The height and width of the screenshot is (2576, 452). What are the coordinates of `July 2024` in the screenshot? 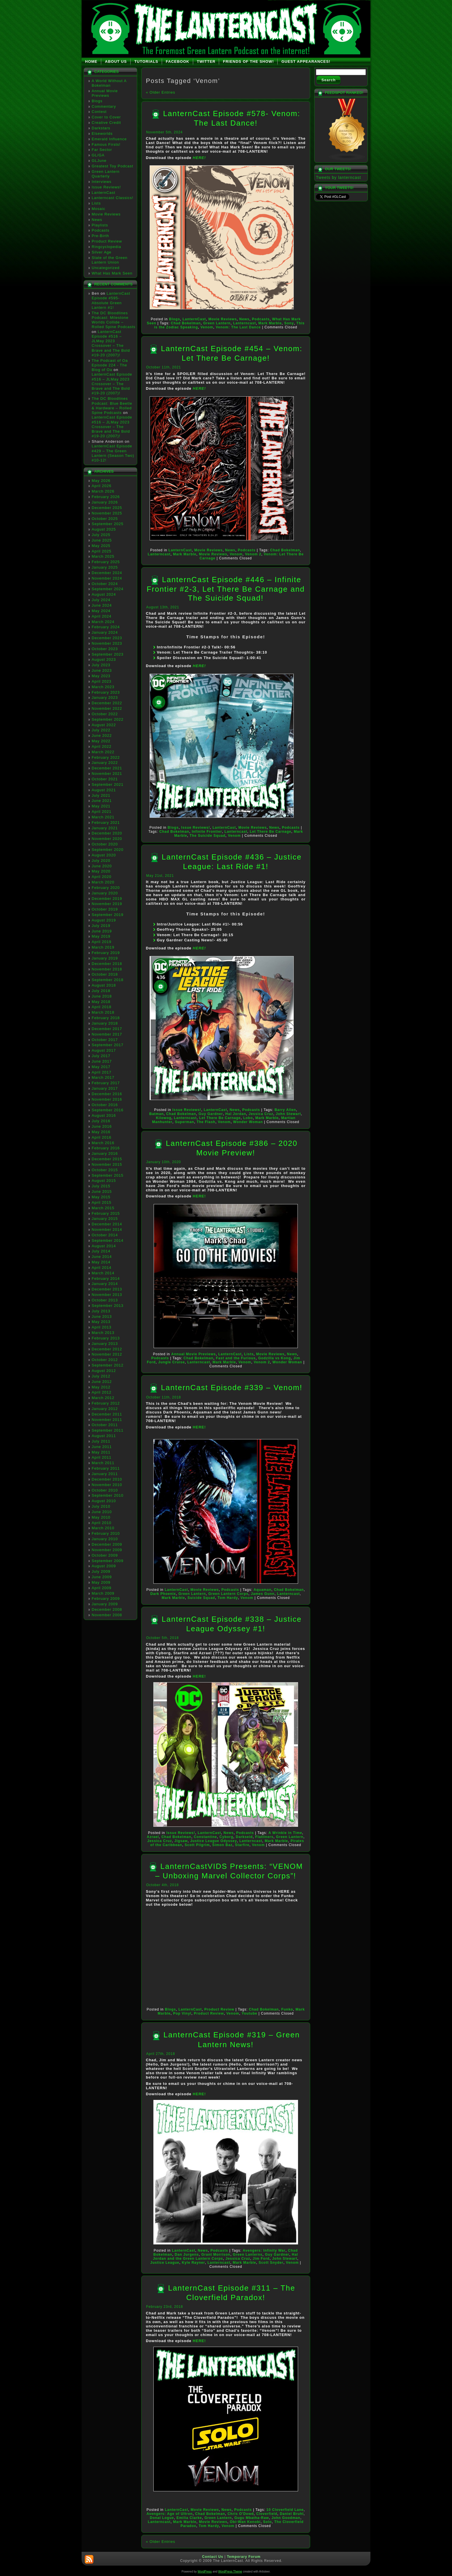 It's located at (101, 600).